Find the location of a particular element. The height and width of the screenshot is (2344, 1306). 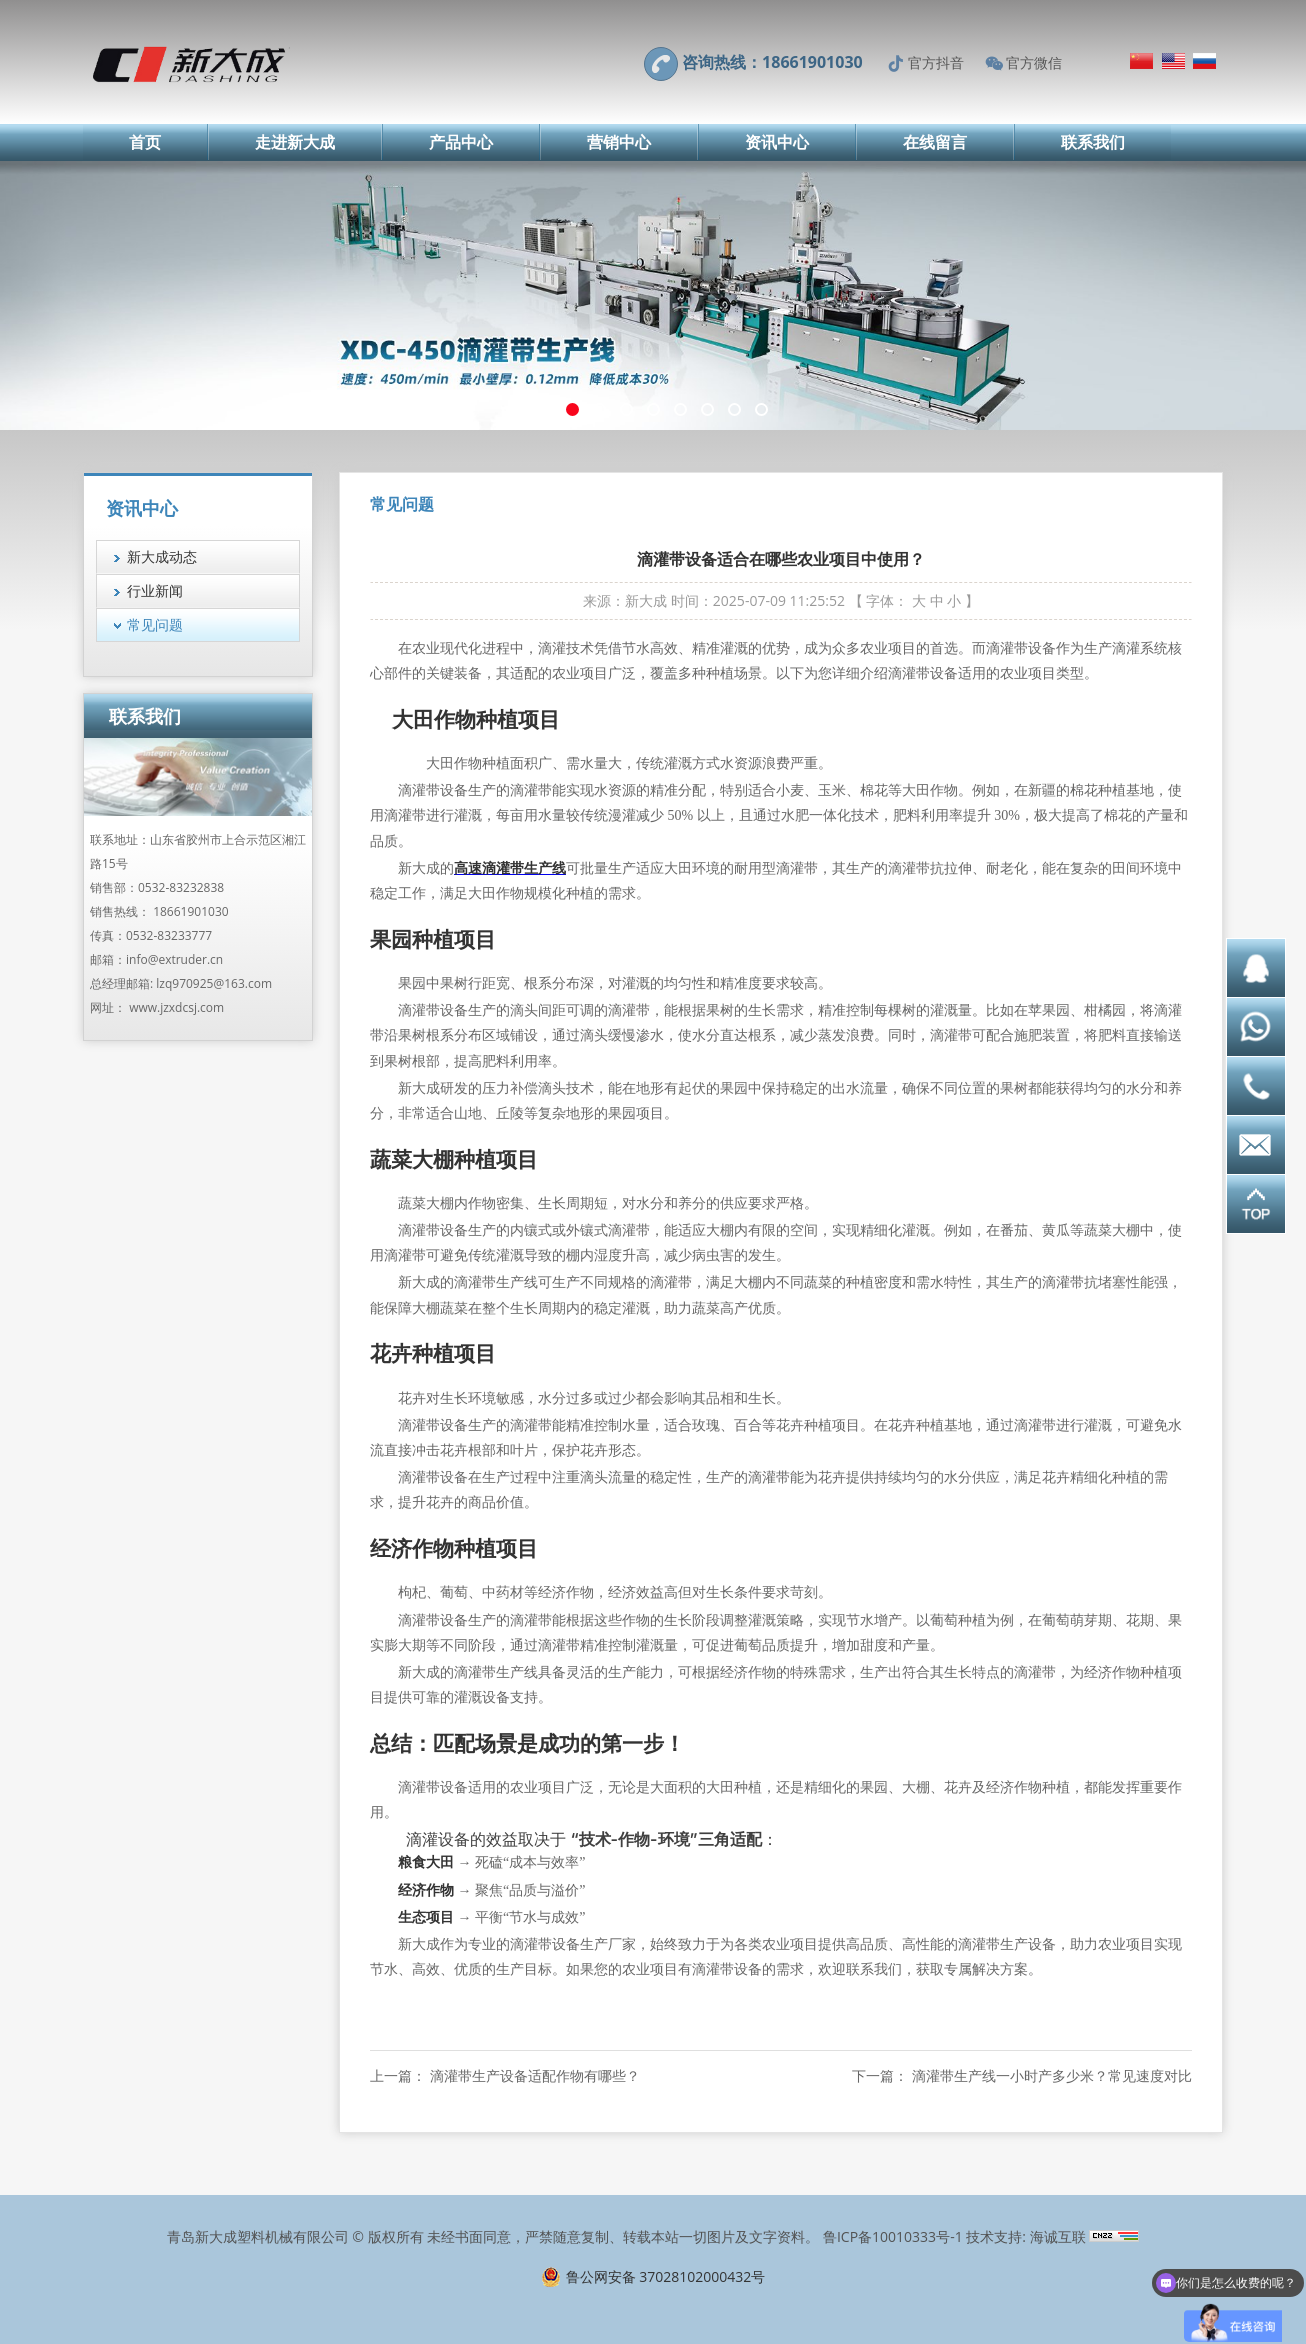

简体中文 is located at coordinates (1141, 61).